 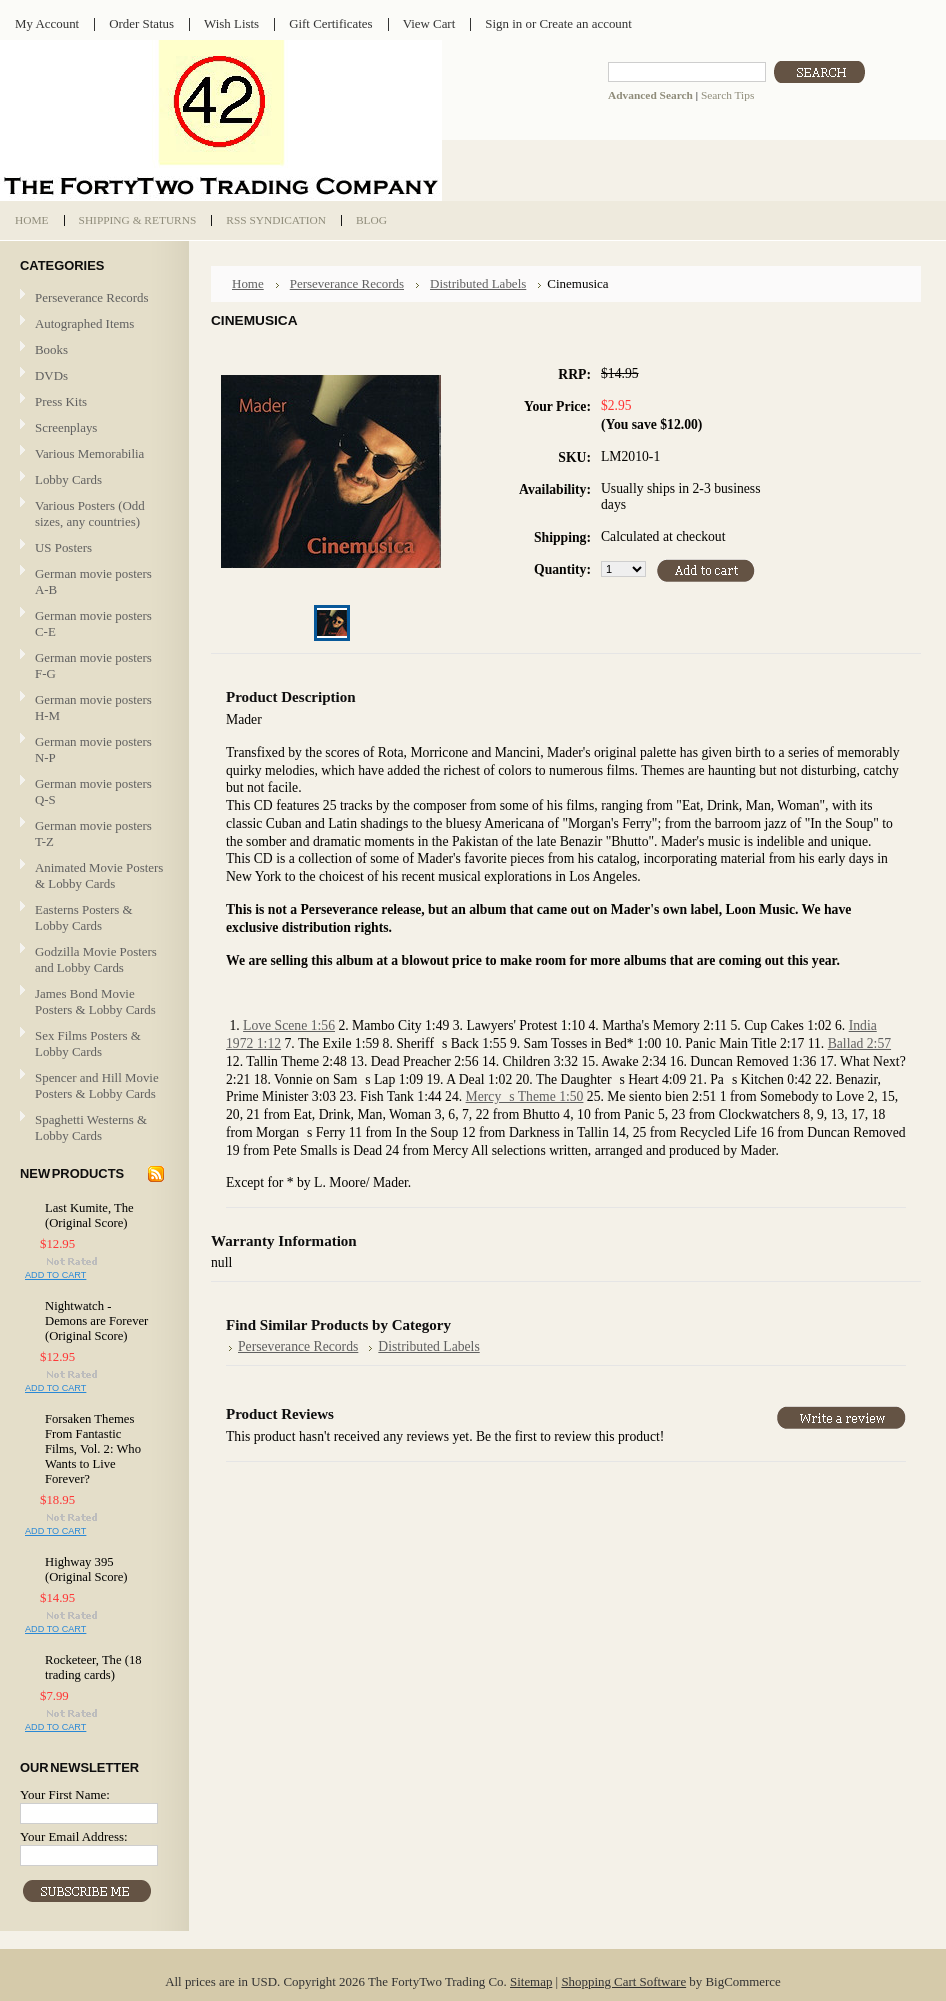 I want to click on Order Status, so click(x=141, y=23).